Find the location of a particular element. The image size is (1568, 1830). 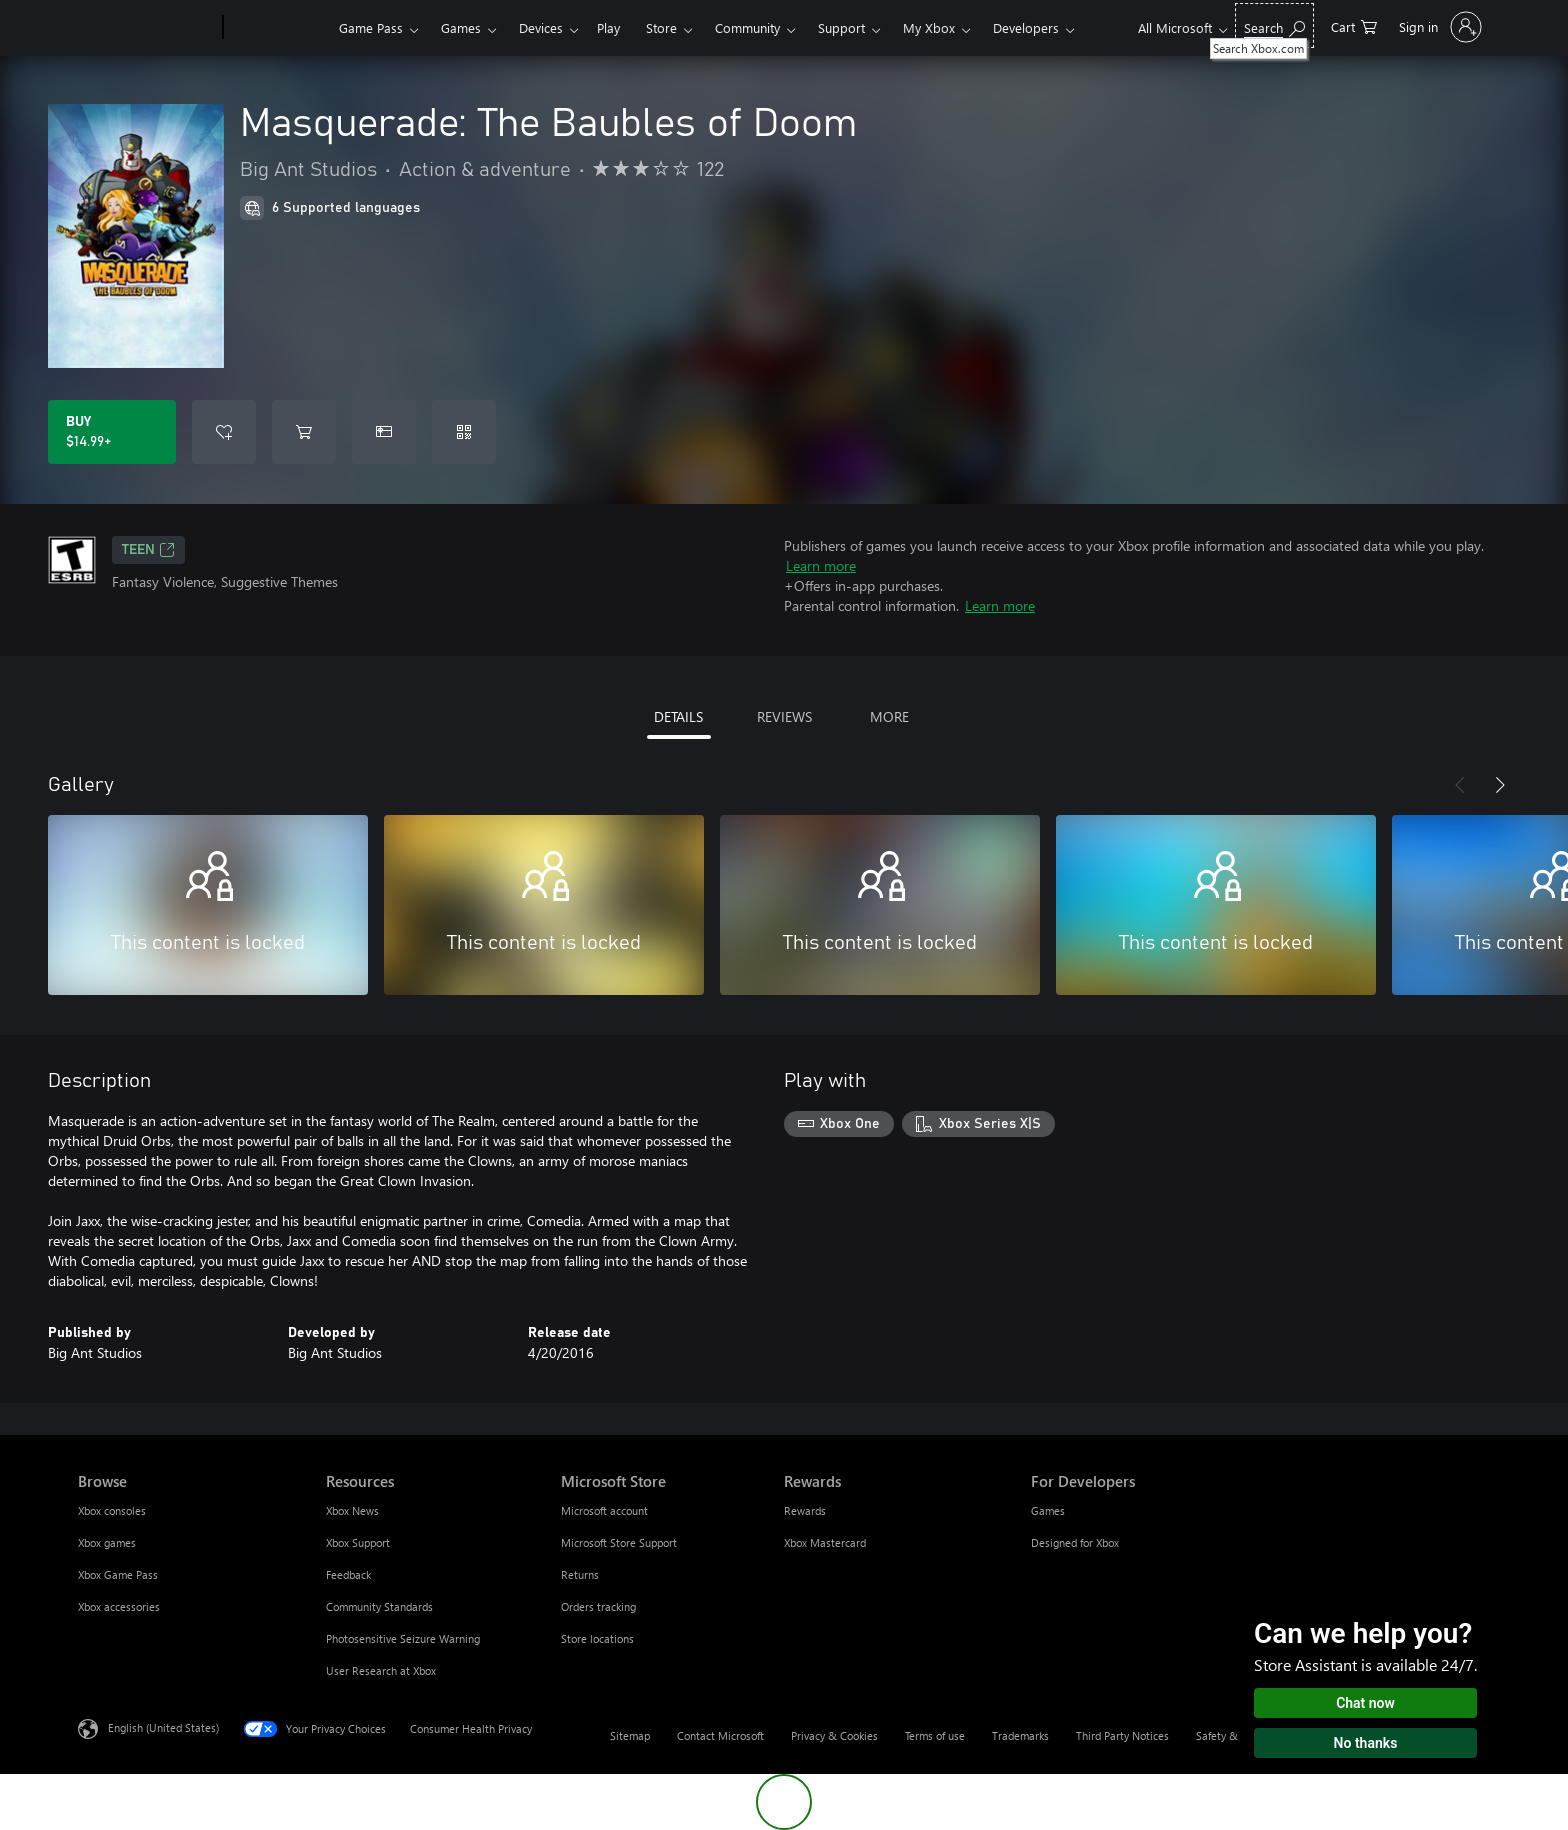

DETAILS [tab] is located at coordinates (678, 716).